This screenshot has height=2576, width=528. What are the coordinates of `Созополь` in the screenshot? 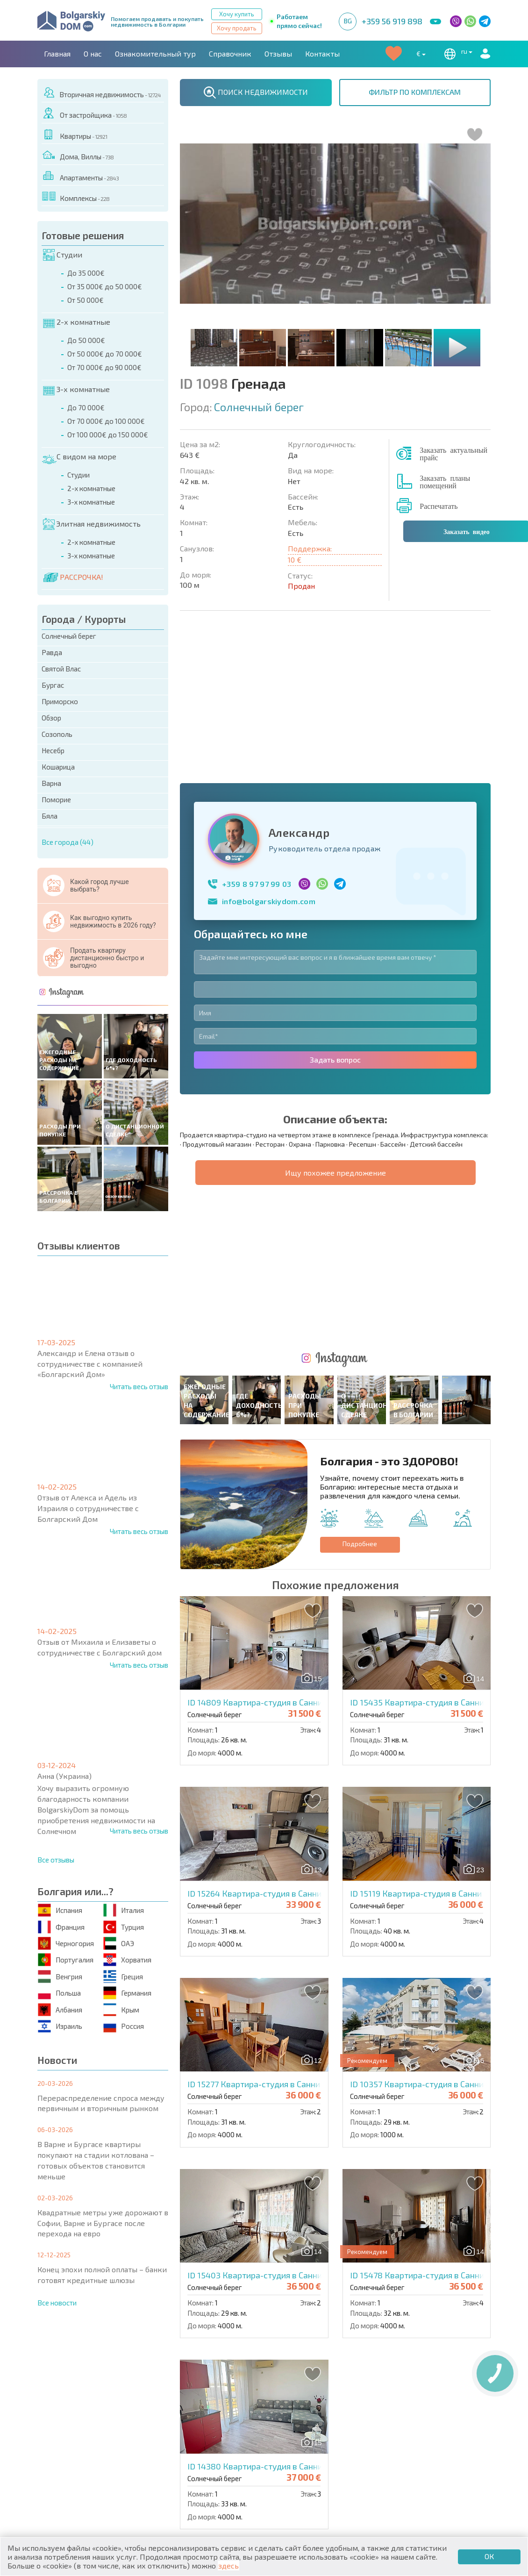 It's located at (57, 734).